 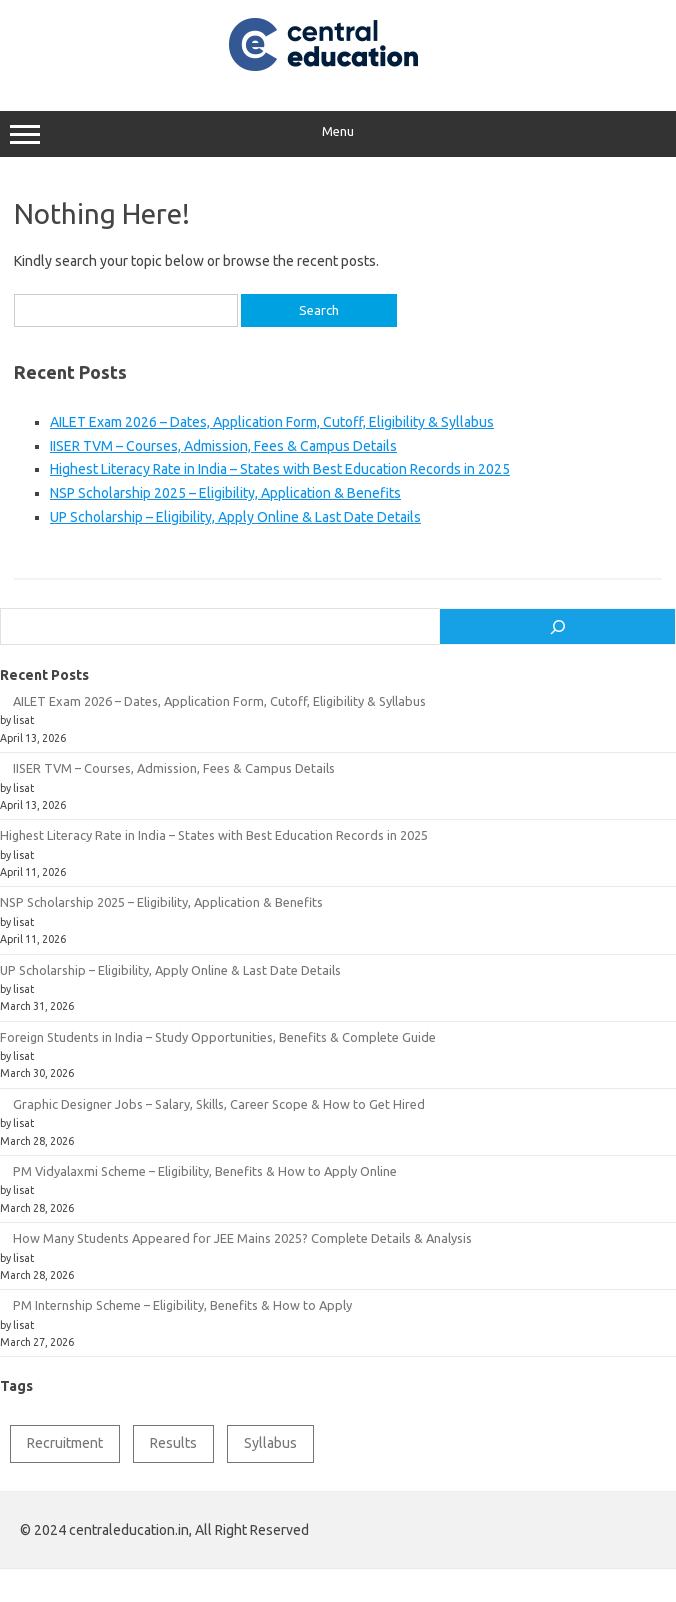 What do you see at coordinates (173, 1443) in the screenshot?
I see `Results [Results (1 item)]` at bounding box center [173, 1443].